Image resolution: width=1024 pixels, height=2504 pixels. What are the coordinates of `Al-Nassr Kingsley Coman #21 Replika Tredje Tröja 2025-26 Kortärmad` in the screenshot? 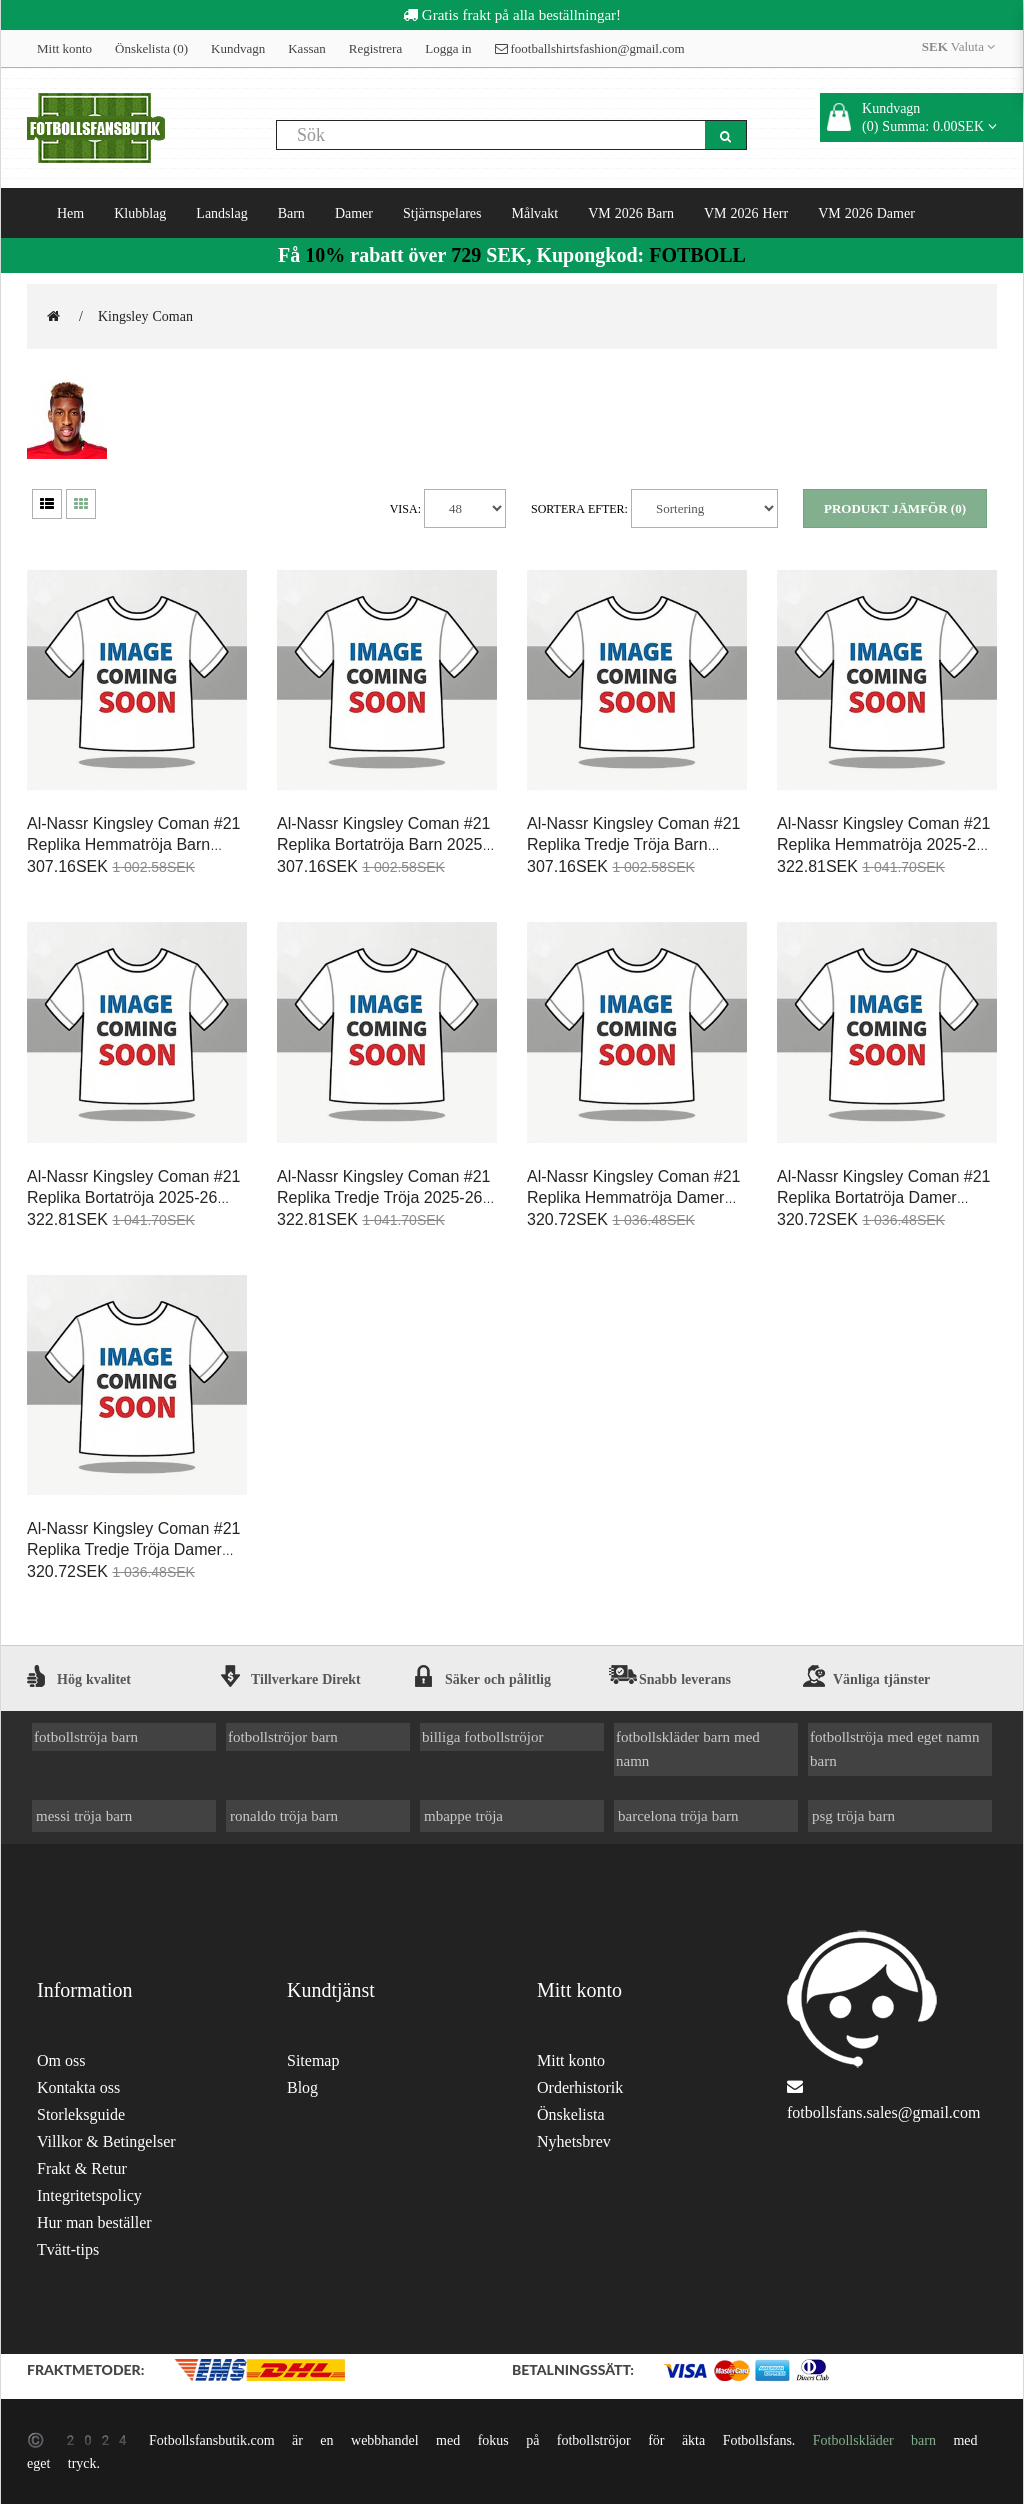 It's located at (383, 1197).